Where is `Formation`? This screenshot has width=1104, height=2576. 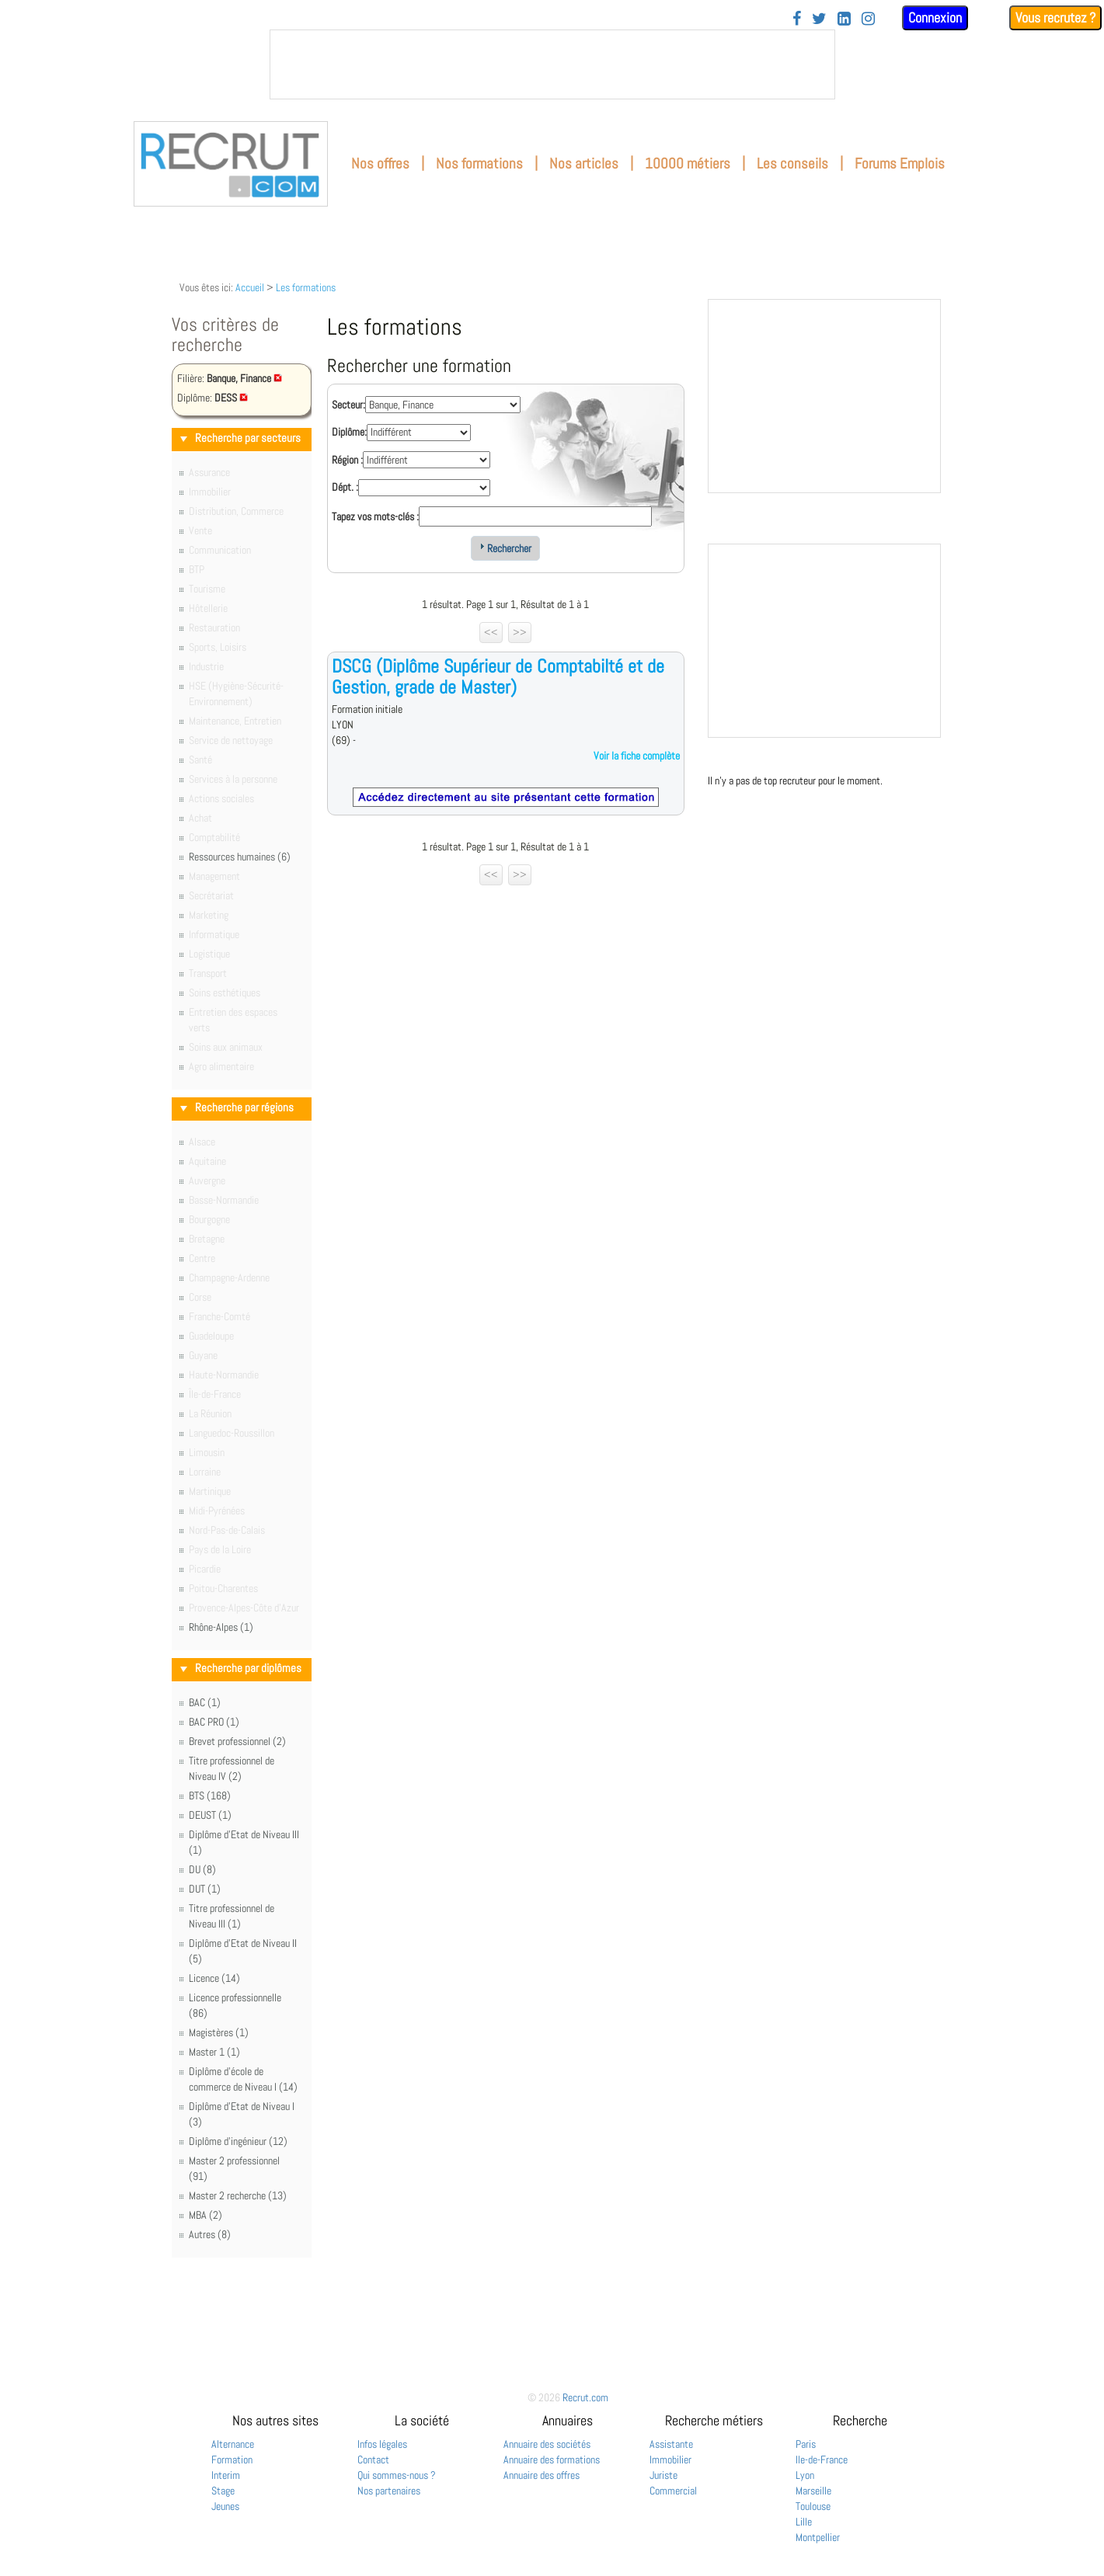
Formation is located at coordinates (231, 2459).